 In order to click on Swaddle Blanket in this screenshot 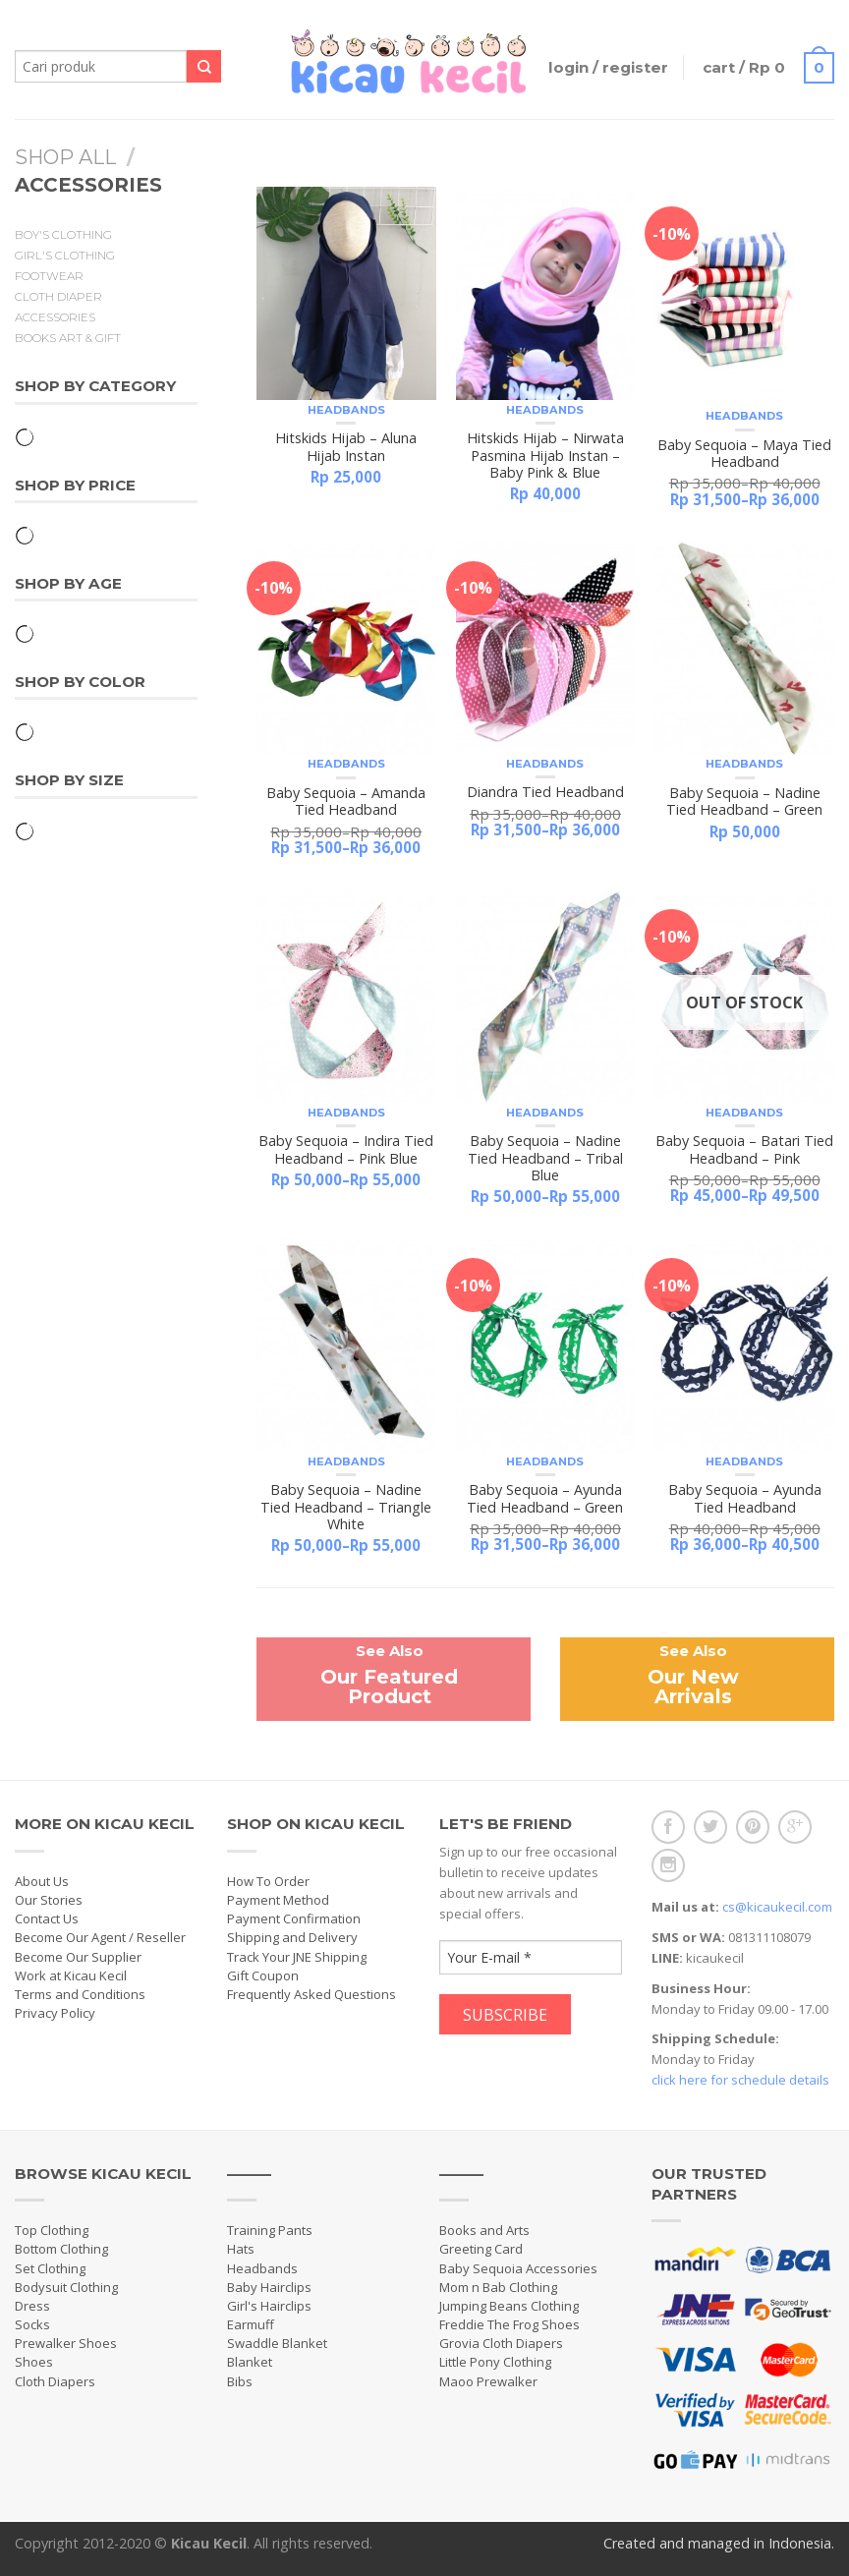, I will do `click(277, 2343)`.